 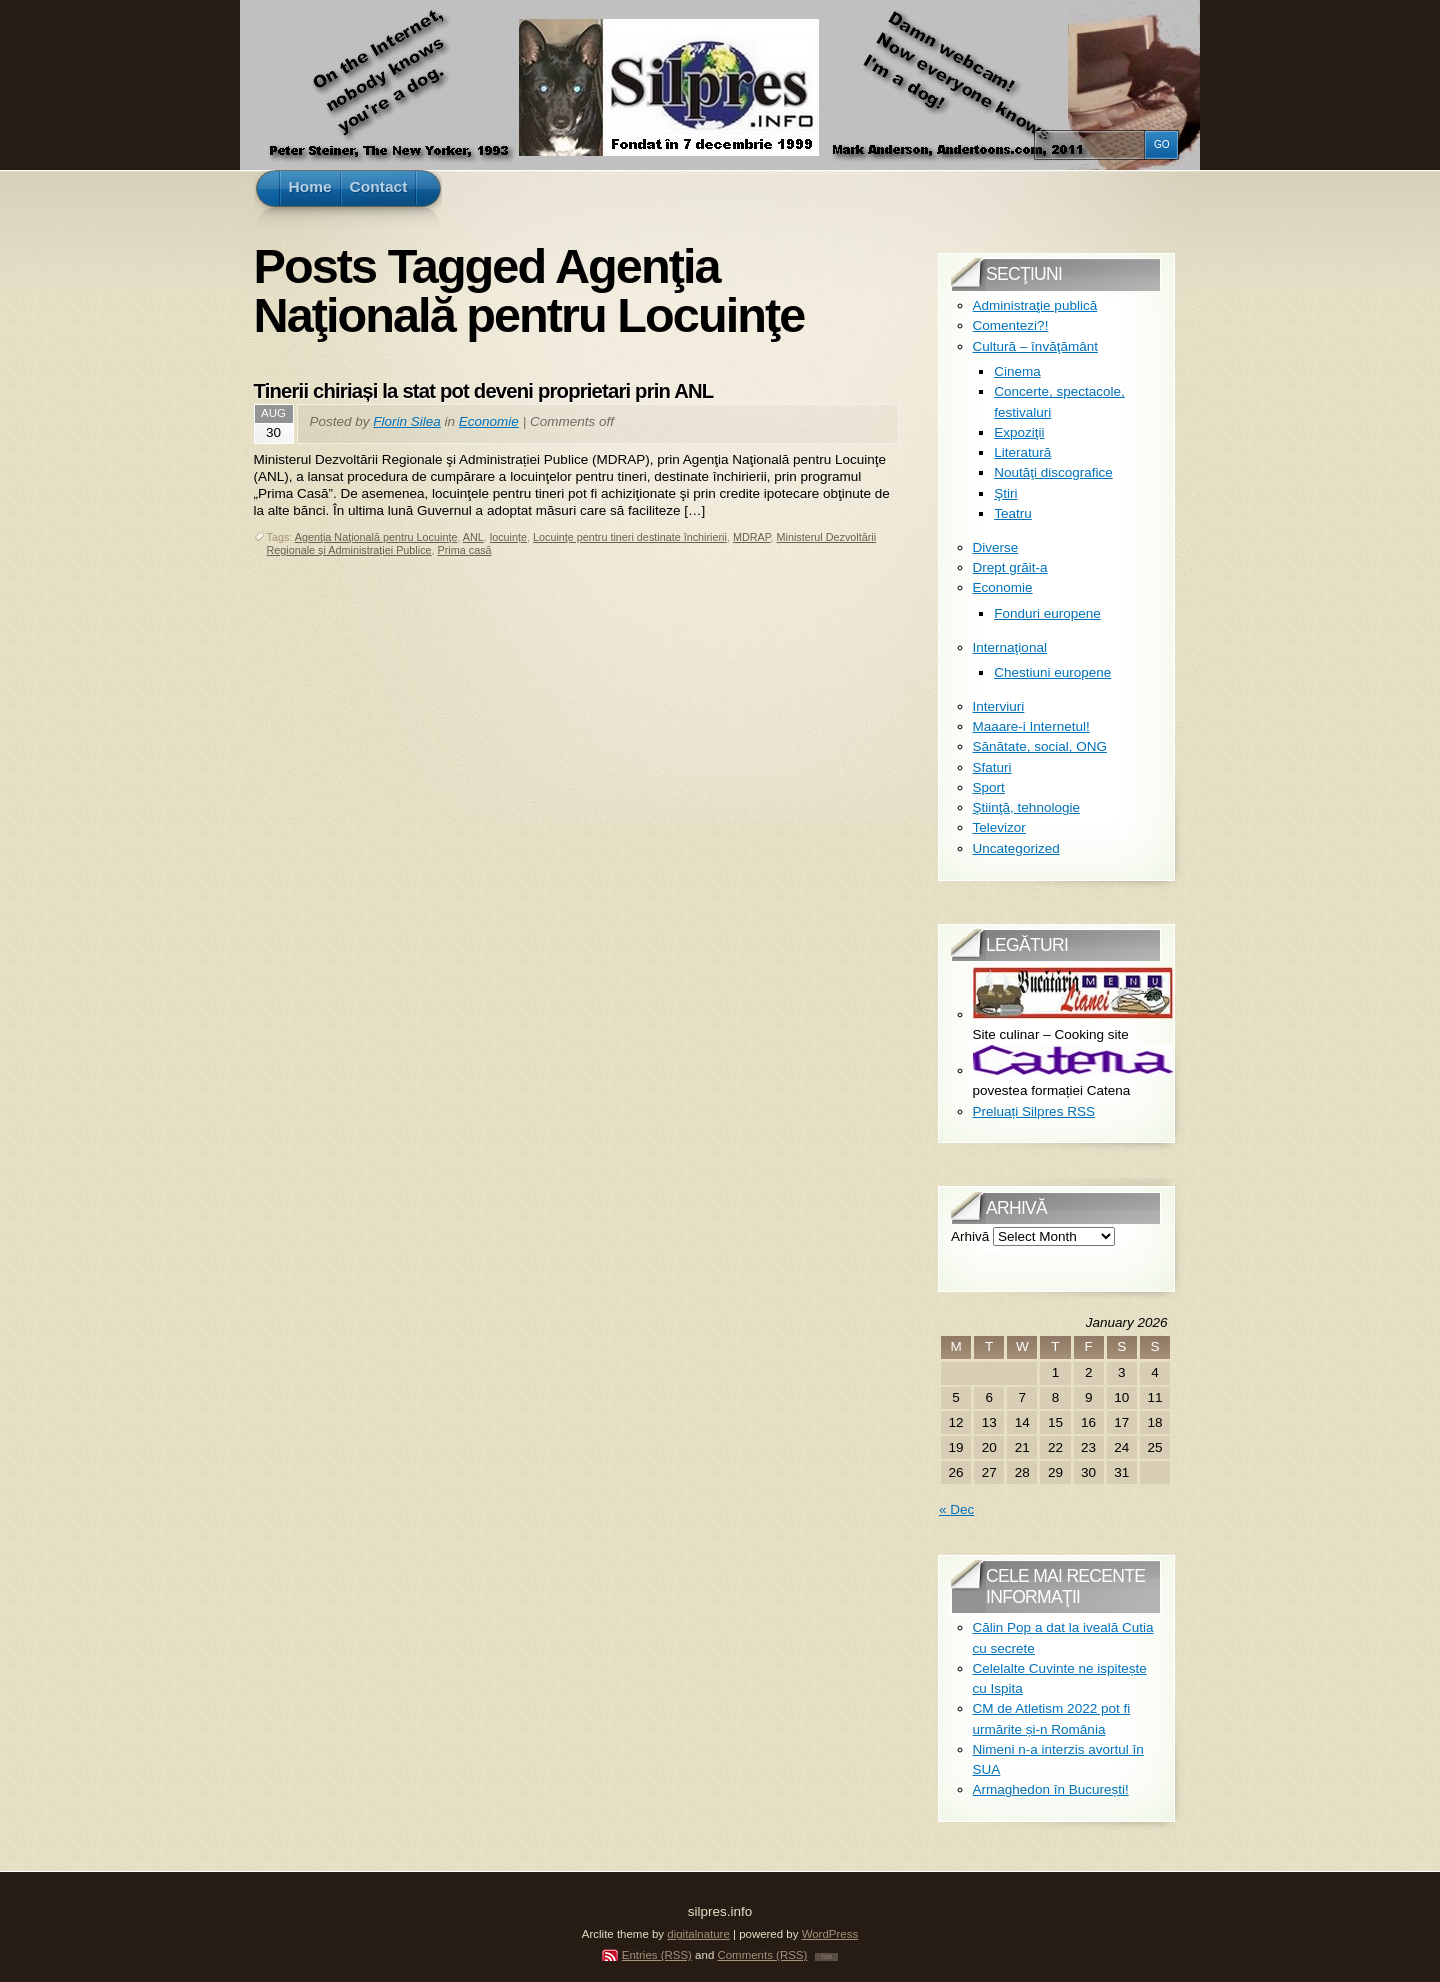 I want to click on locuințe, so click(x=508, y=537).